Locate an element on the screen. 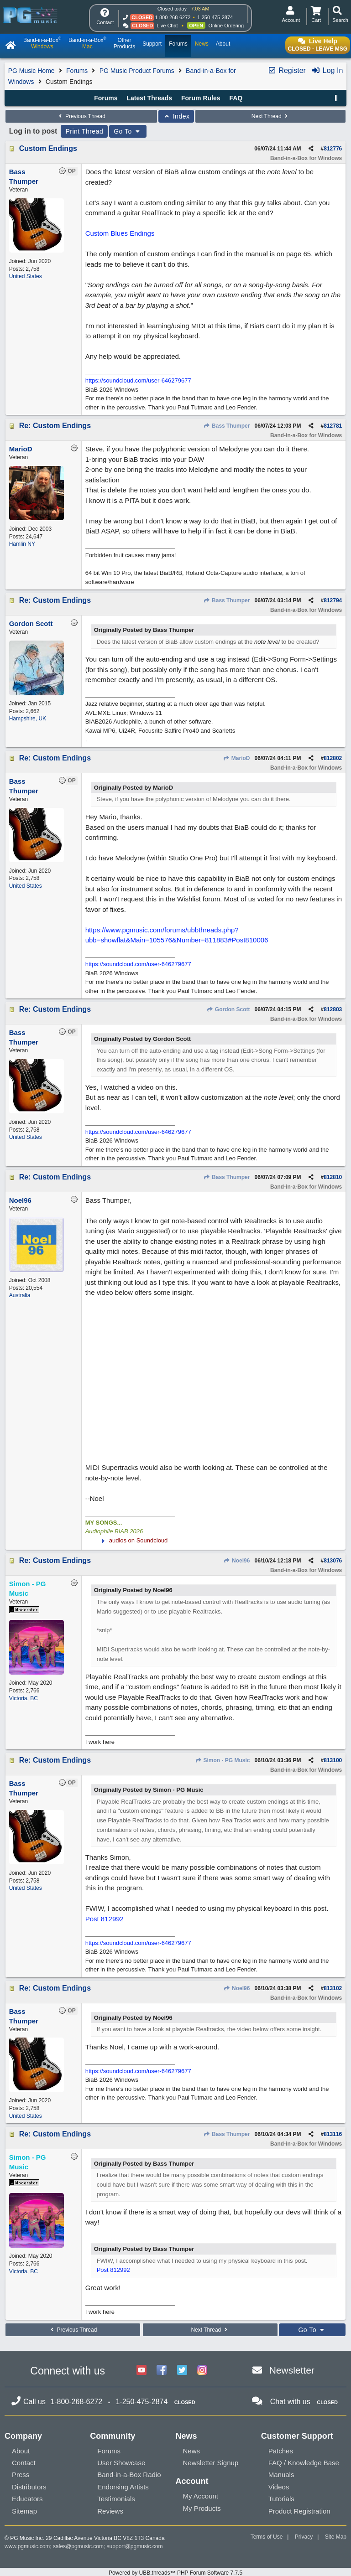 The image size is (351, 2576). 812810 is located at coordinates (333, 1177).